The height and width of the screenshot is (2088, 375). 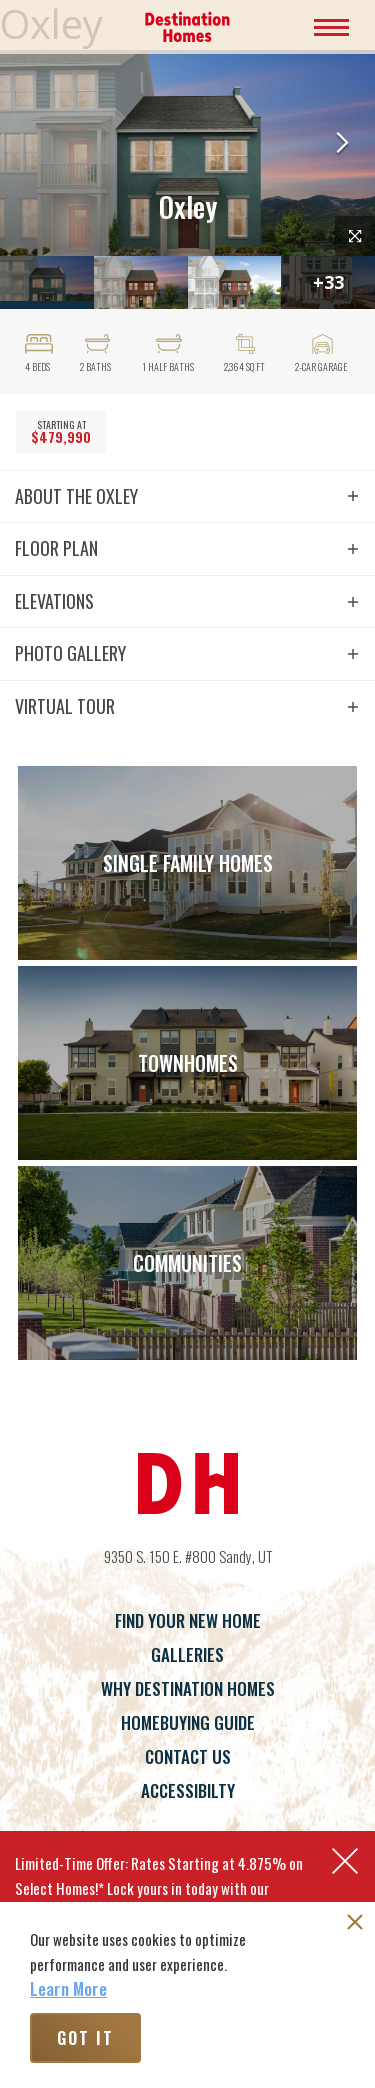 I want to click on Got It, so click(x=85, y=2038).